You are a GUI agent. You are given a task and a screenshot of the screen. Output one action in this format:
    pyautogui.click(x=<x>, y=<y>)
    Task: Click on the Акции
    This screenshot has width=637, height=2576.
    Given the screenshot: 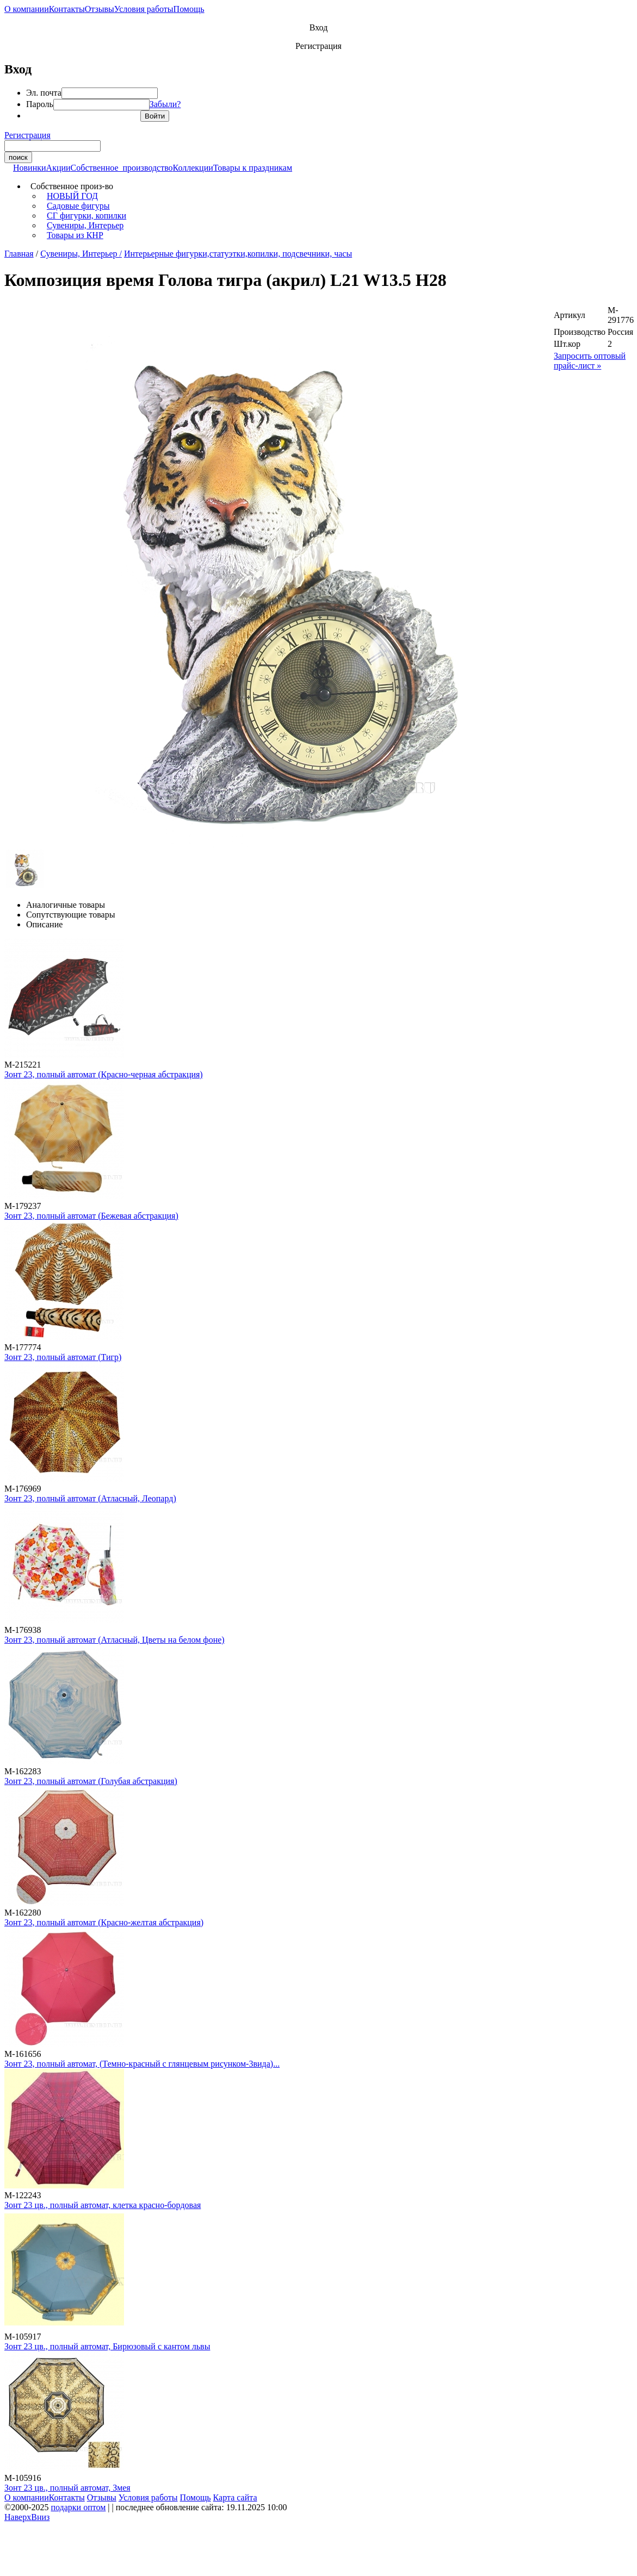 What is the action you would take?
    pyautogui.click(x=58, y=167)
    